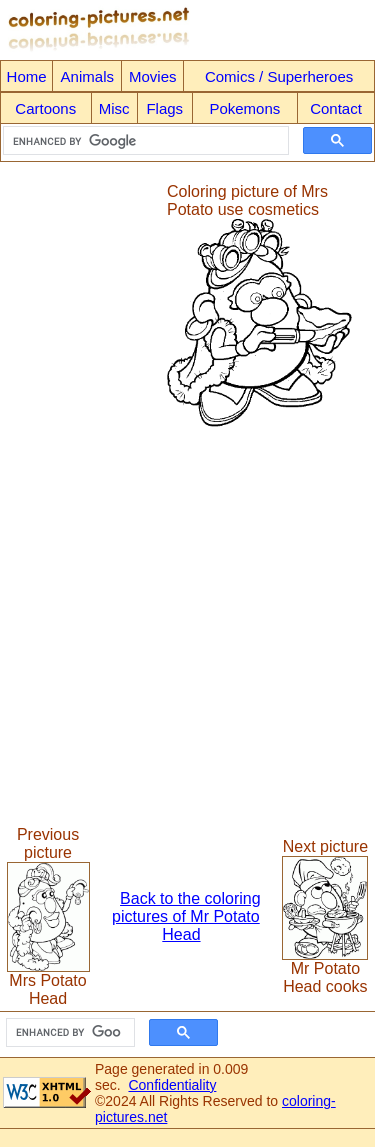 This screenshot has width=375, height=1147. Describe the element at coordinates (164, 108) in the screenshot. I see `Flags` at that location.